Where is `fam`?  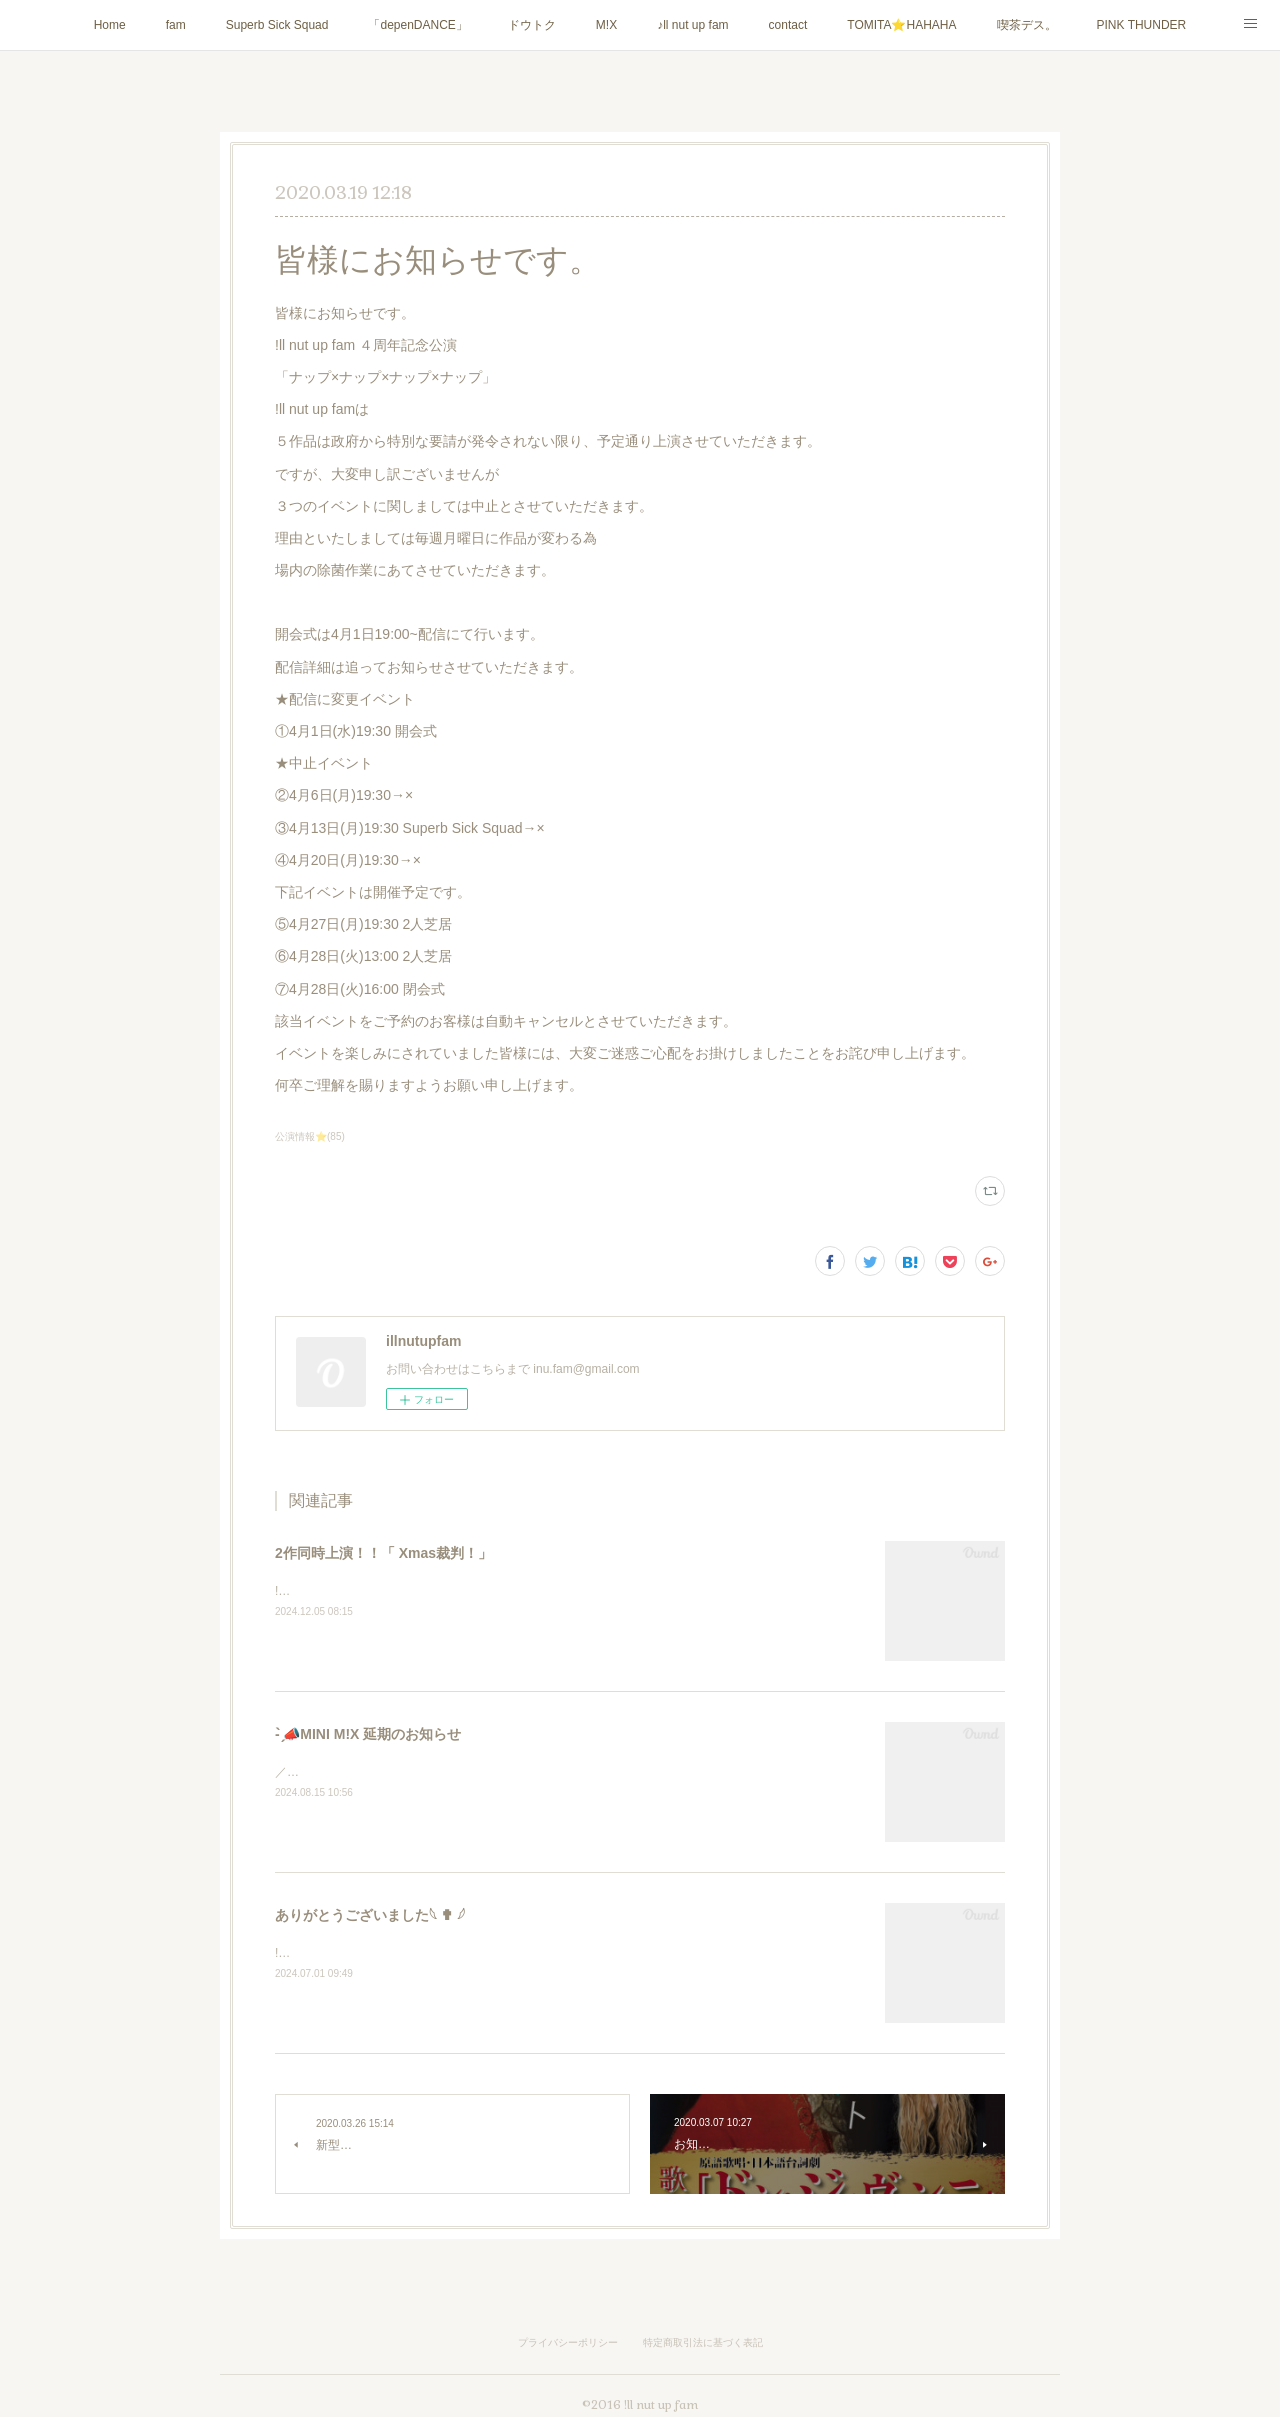 fam is located at coordinates (176, 25).